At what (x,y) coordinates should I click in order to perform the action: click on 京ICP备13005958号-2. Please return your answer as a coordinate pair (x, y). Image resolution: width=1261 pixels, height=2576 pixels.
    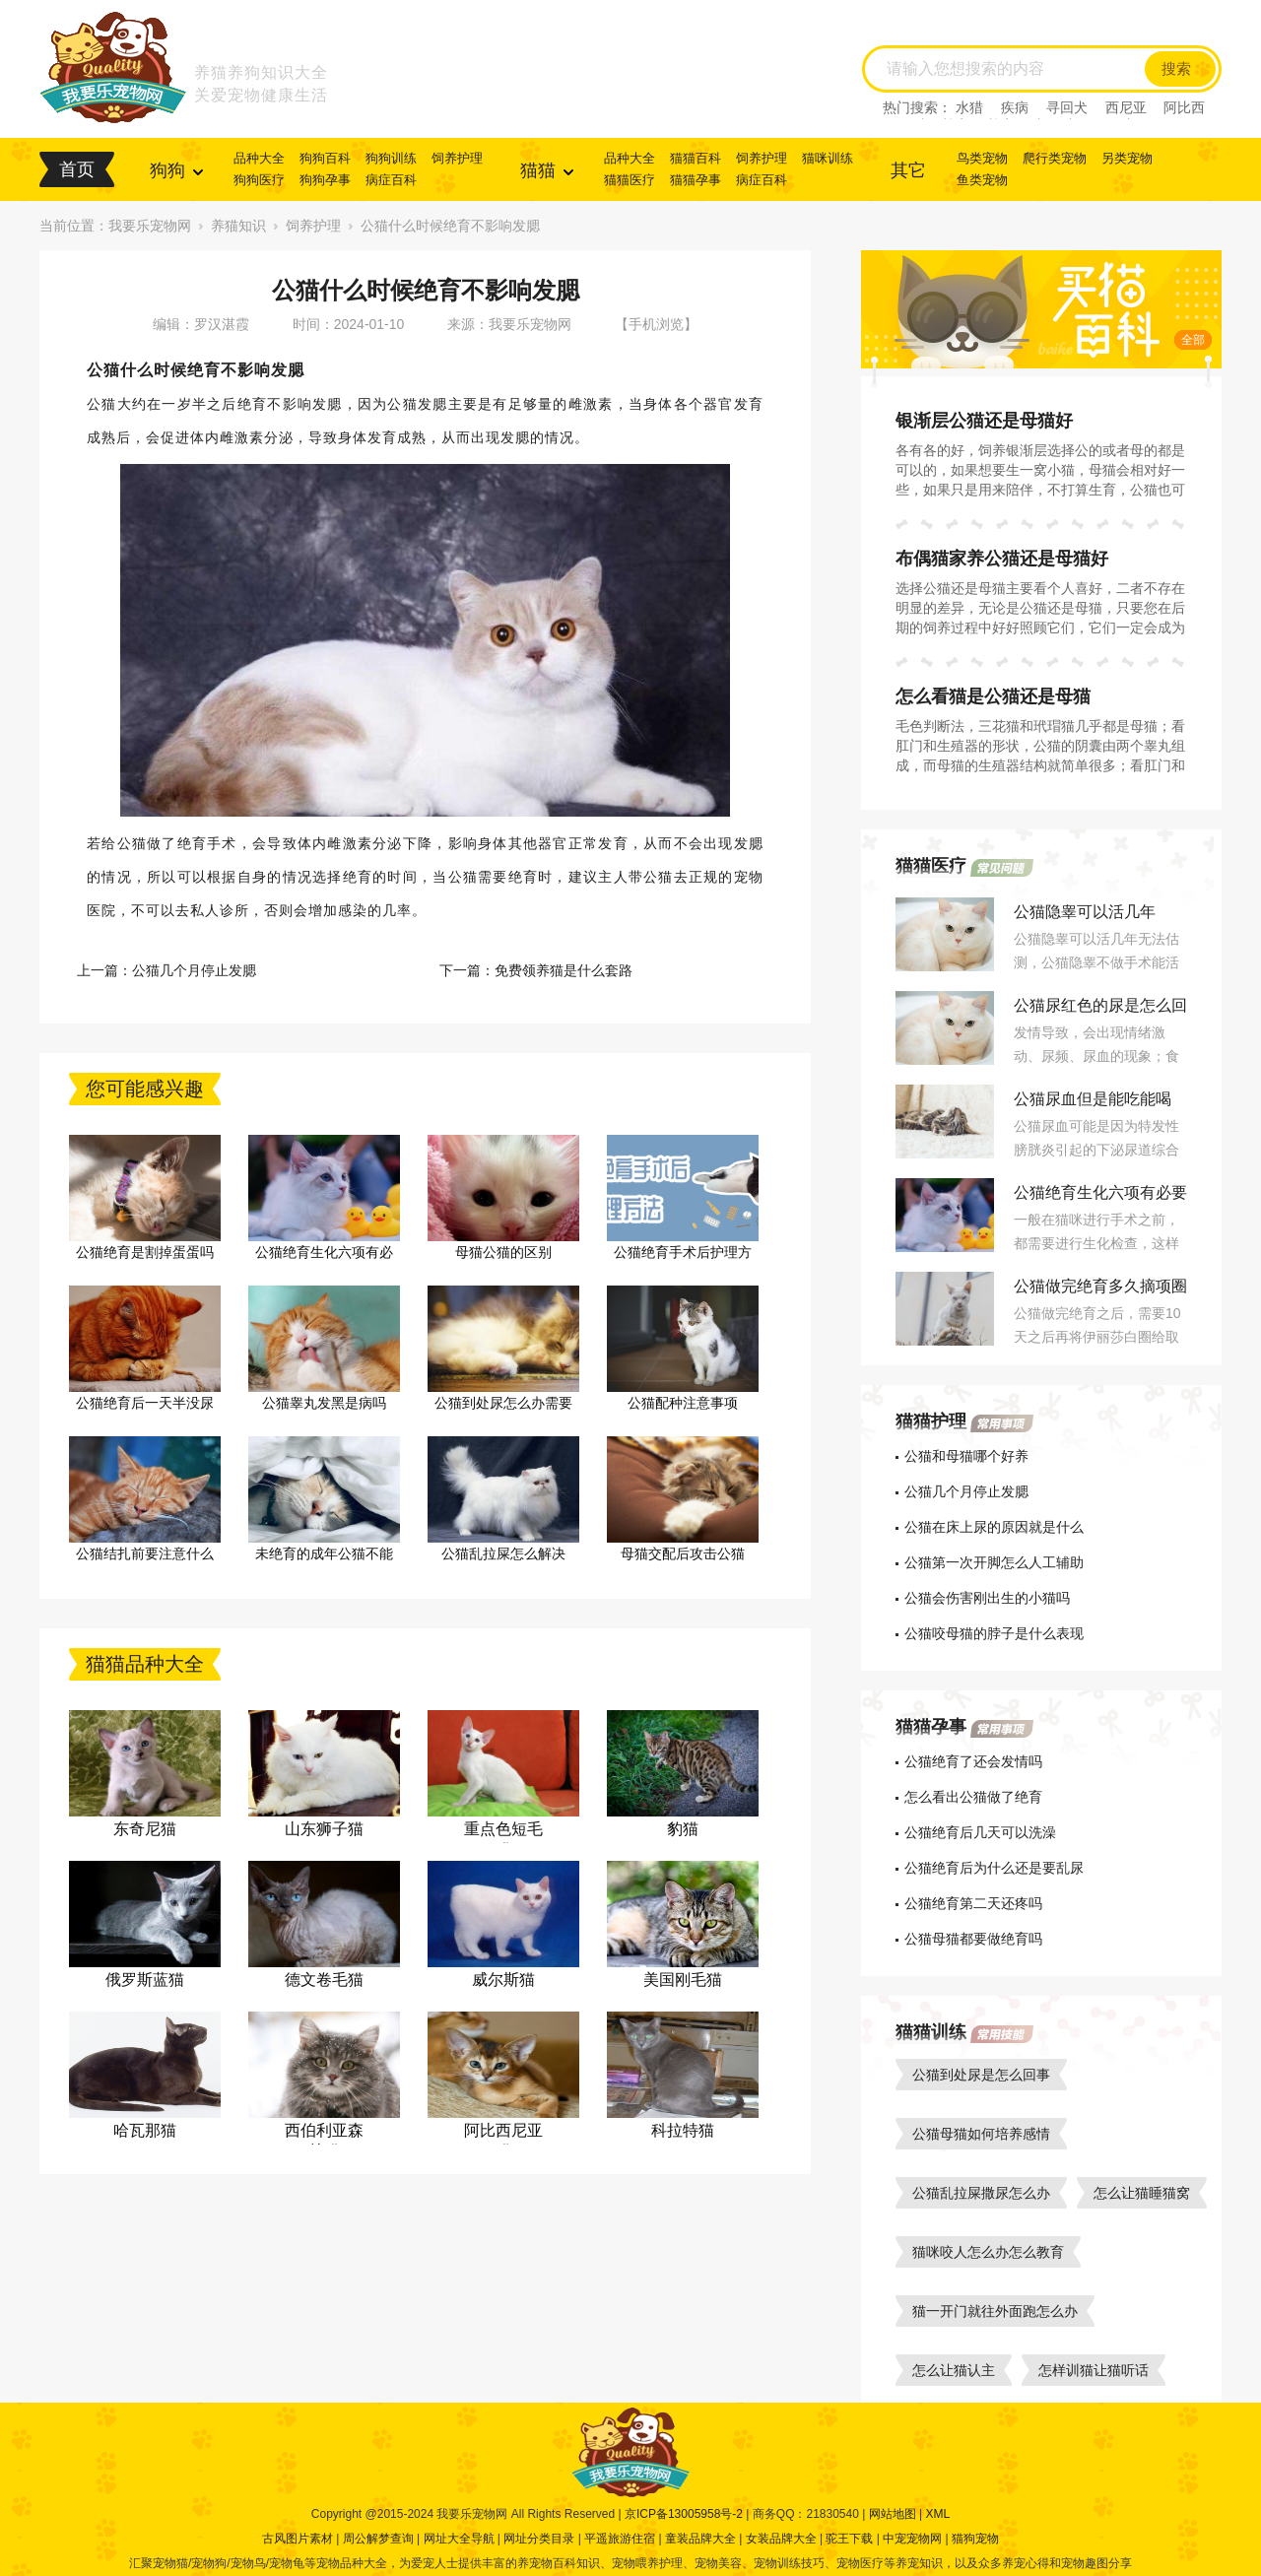
    Looking at the image, I should click on (684, 2514).